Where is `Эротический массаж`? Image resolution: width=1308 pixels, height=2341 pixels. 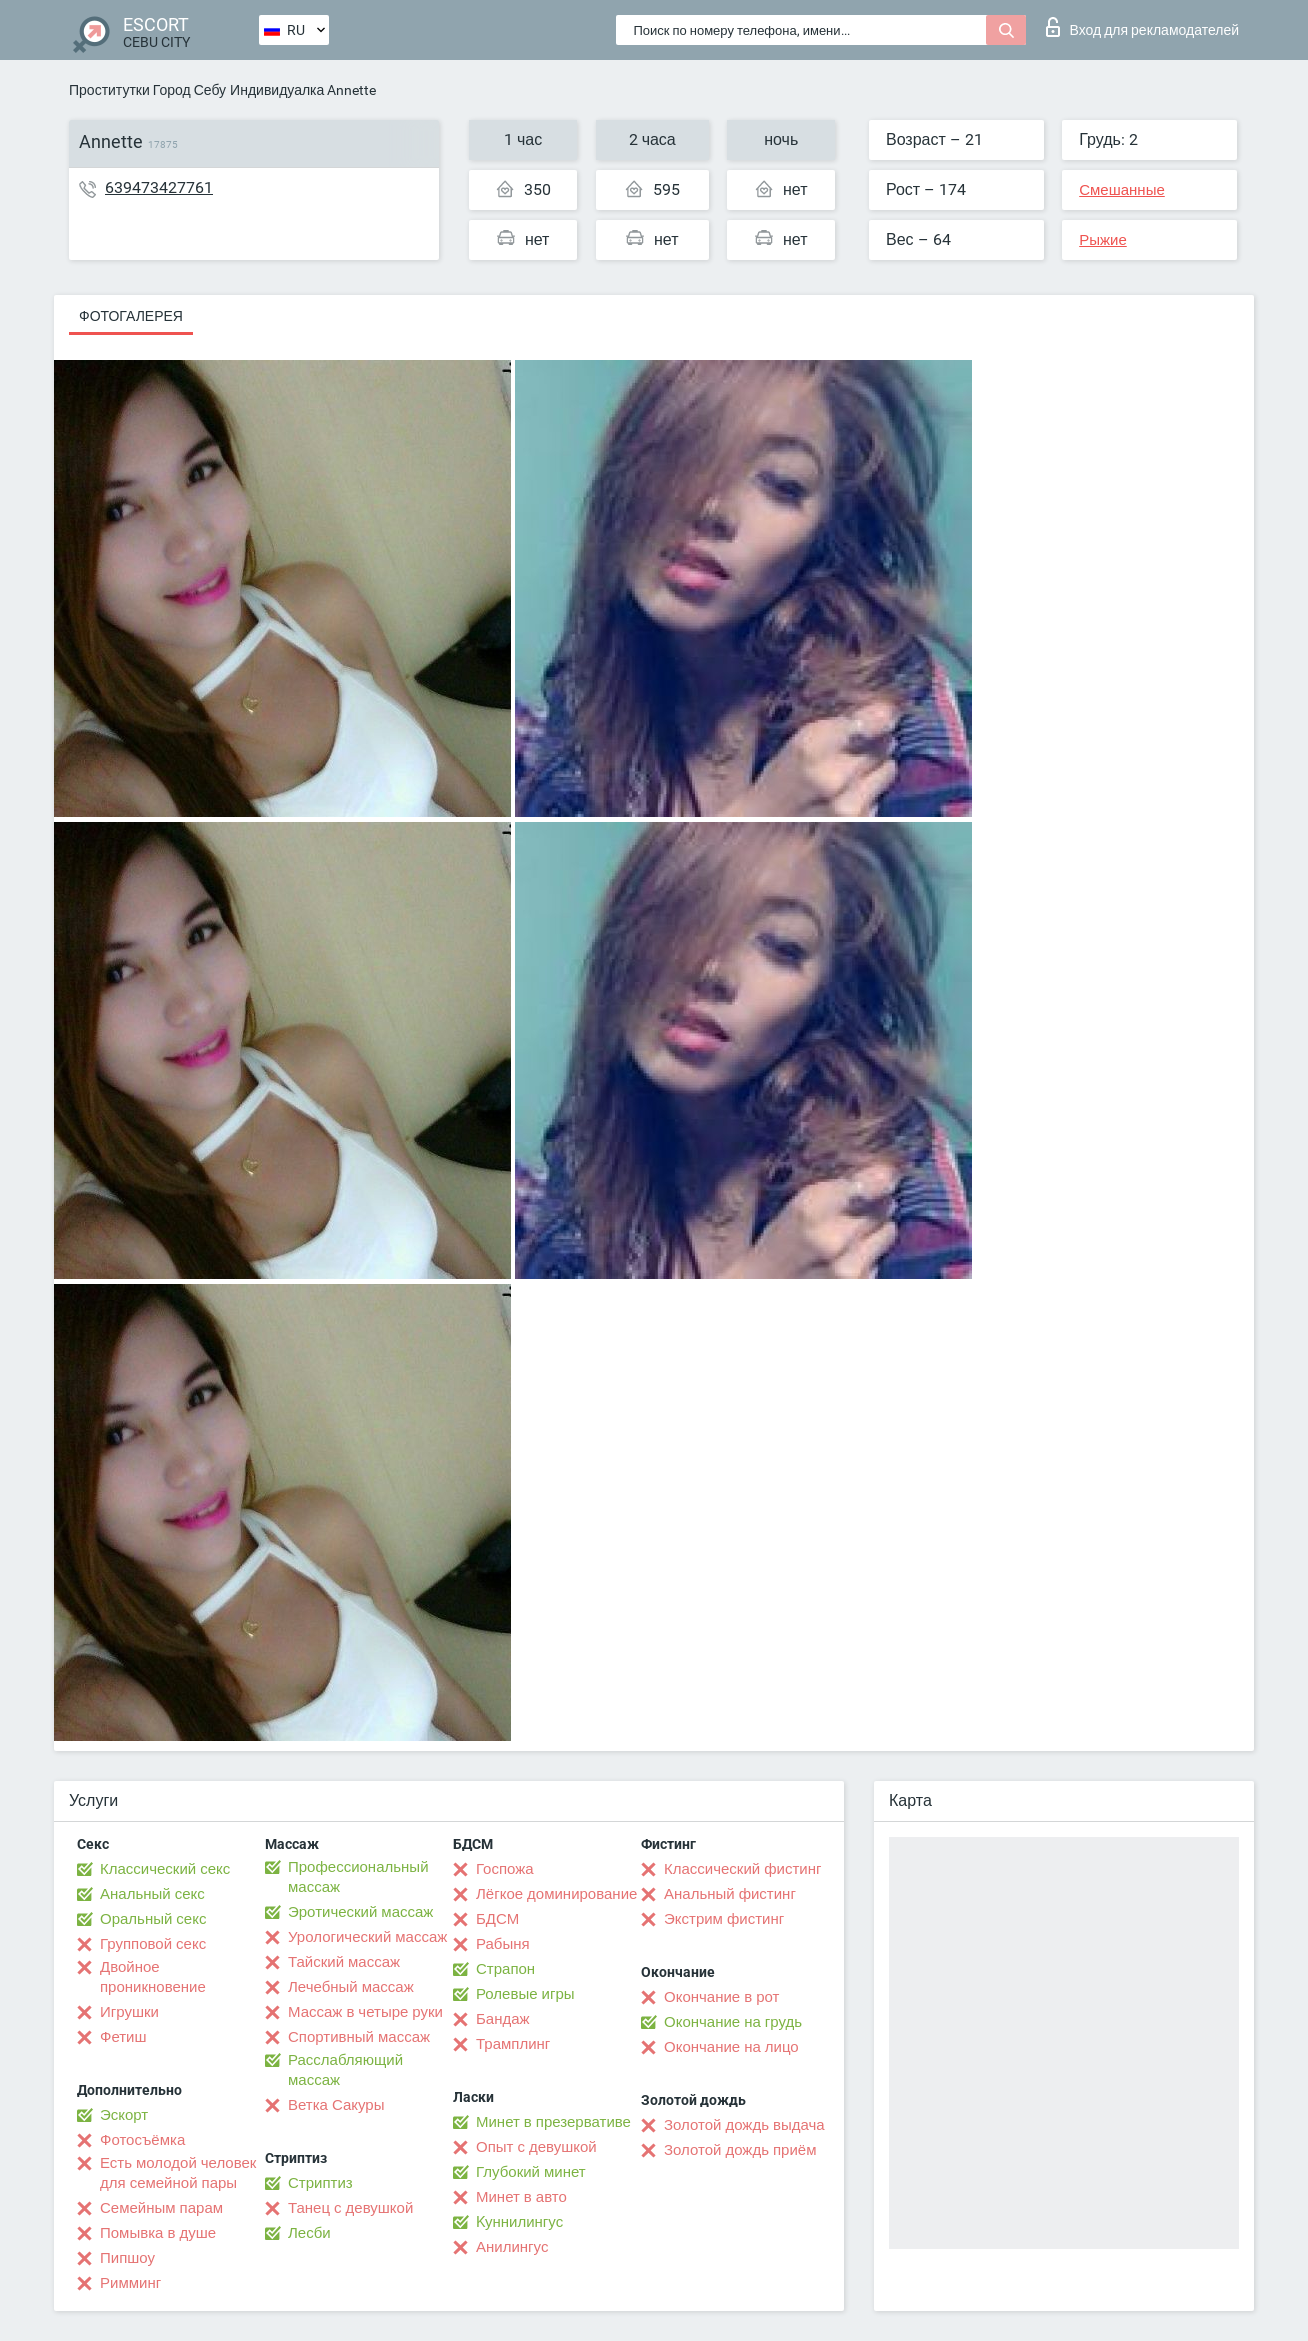 Эротический массаж is located at coordinates (360, 1912).